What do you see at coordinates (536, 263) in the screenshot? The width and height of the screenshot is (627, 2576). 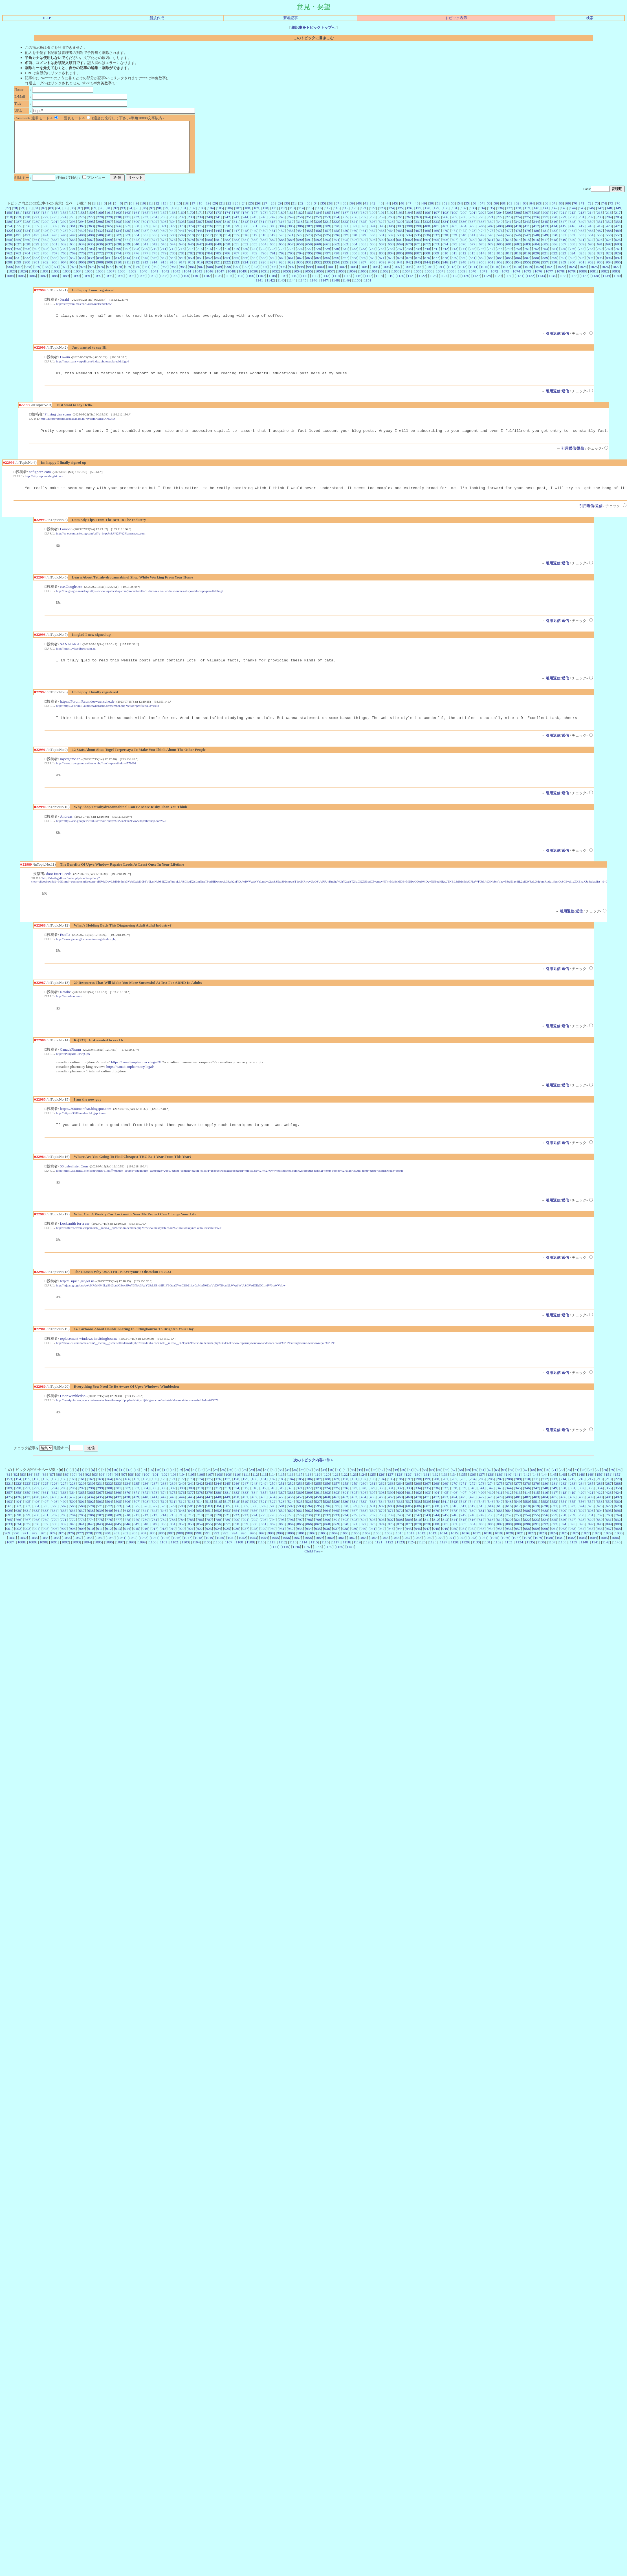 I see `820` at bounding box center [536, 263].